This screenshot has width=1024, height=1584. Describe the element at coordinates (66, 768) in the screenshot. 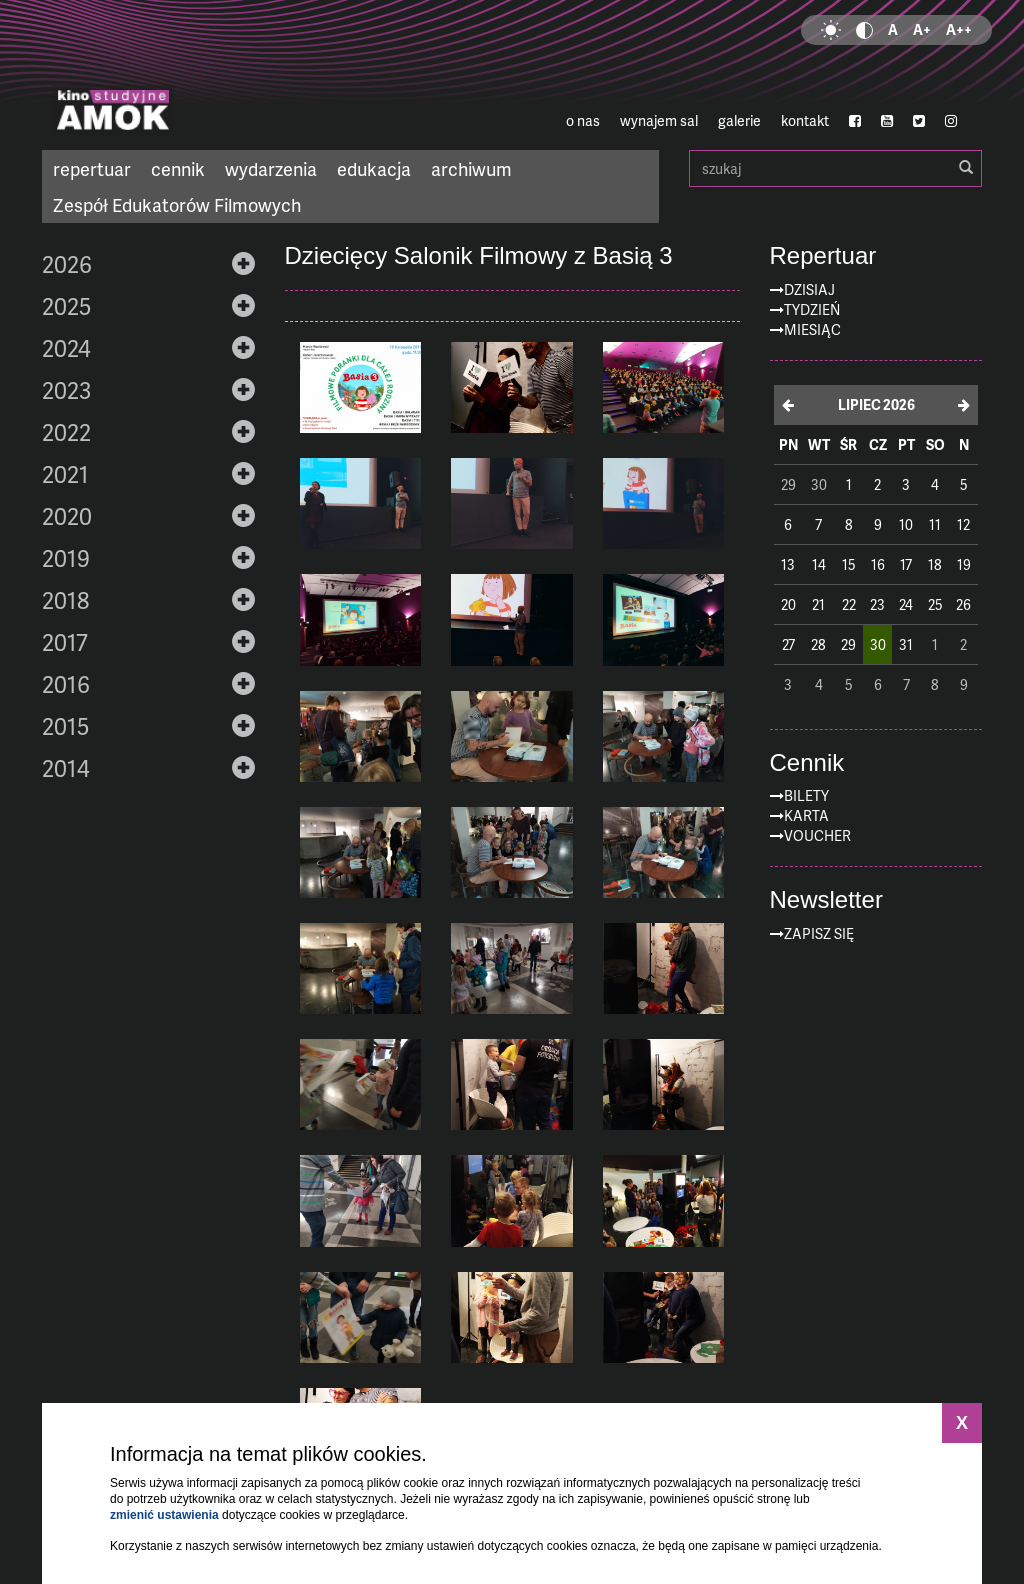

I see `2014` at that location.